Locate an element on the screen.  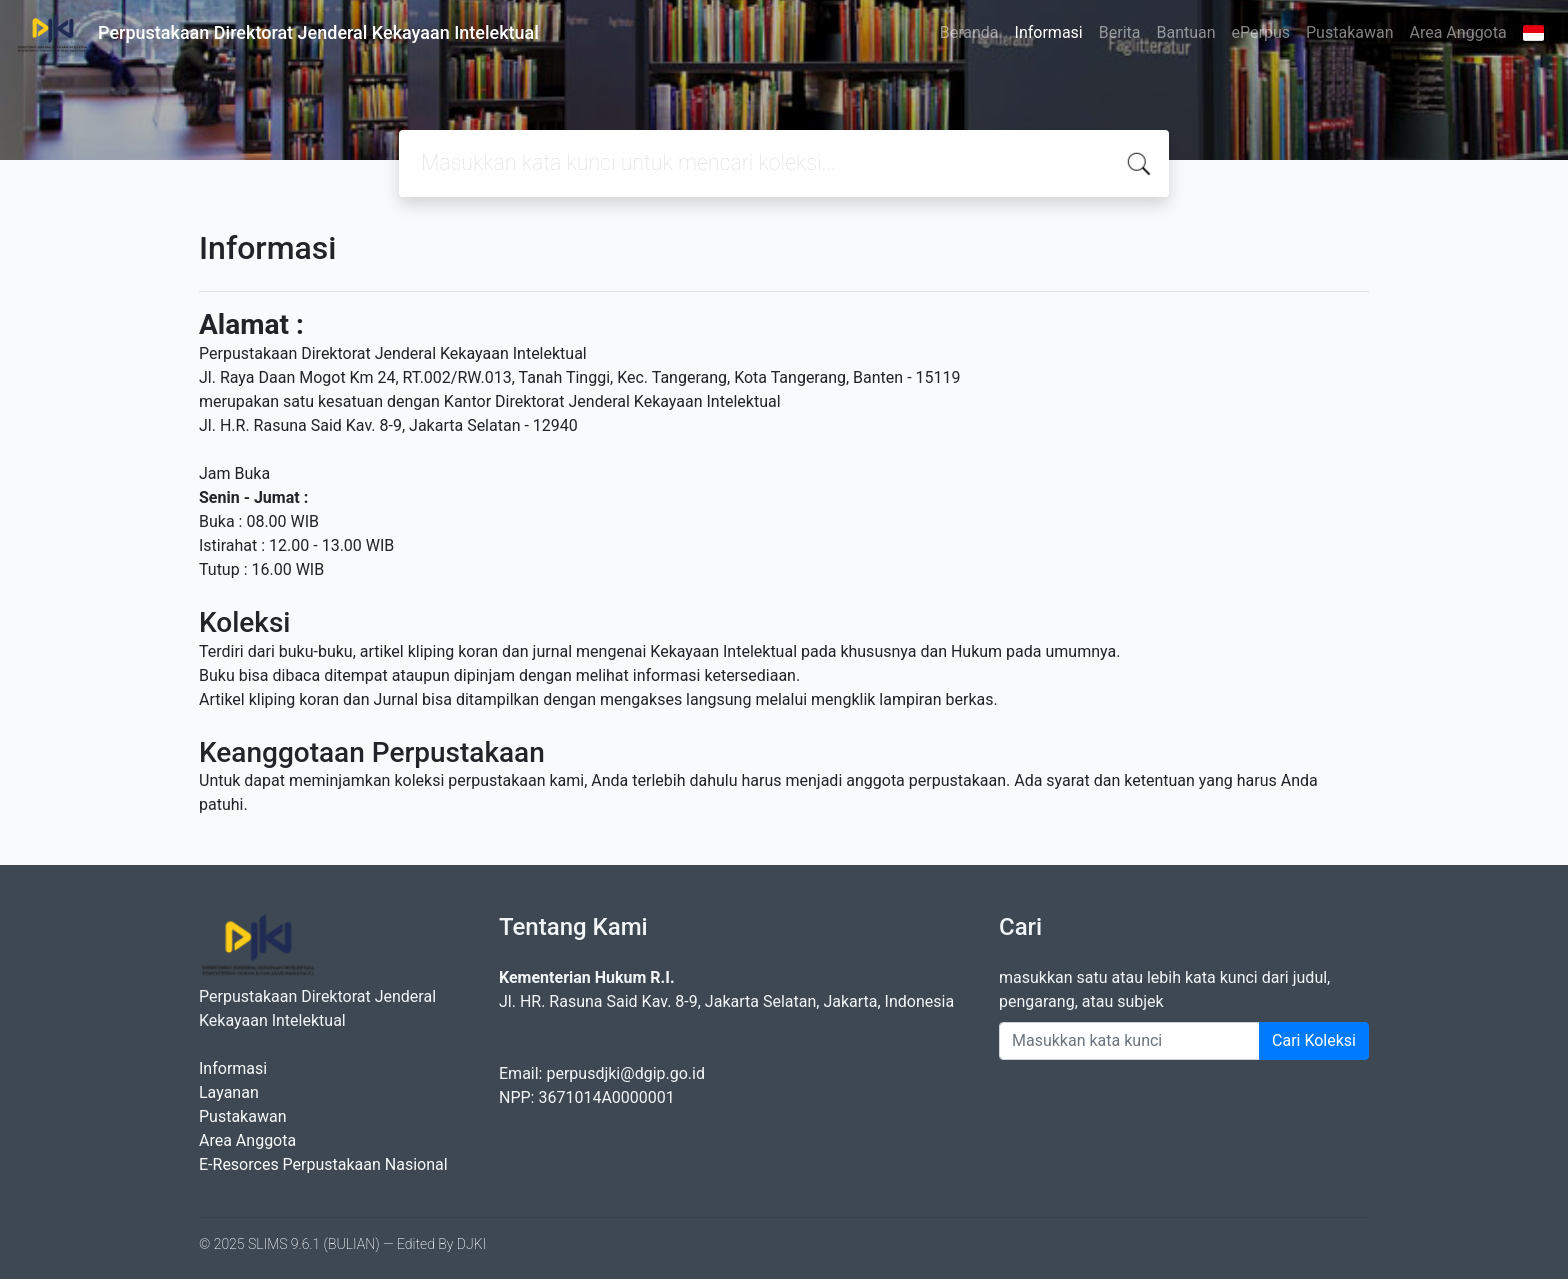
Beranda is located at coordinates (969, 32).